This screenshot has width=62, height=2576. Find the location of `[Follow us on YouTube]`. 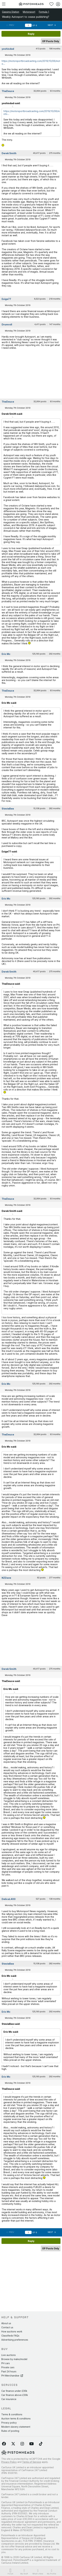

[Follow us on YouTube] is located at coordinates (31, 2444).